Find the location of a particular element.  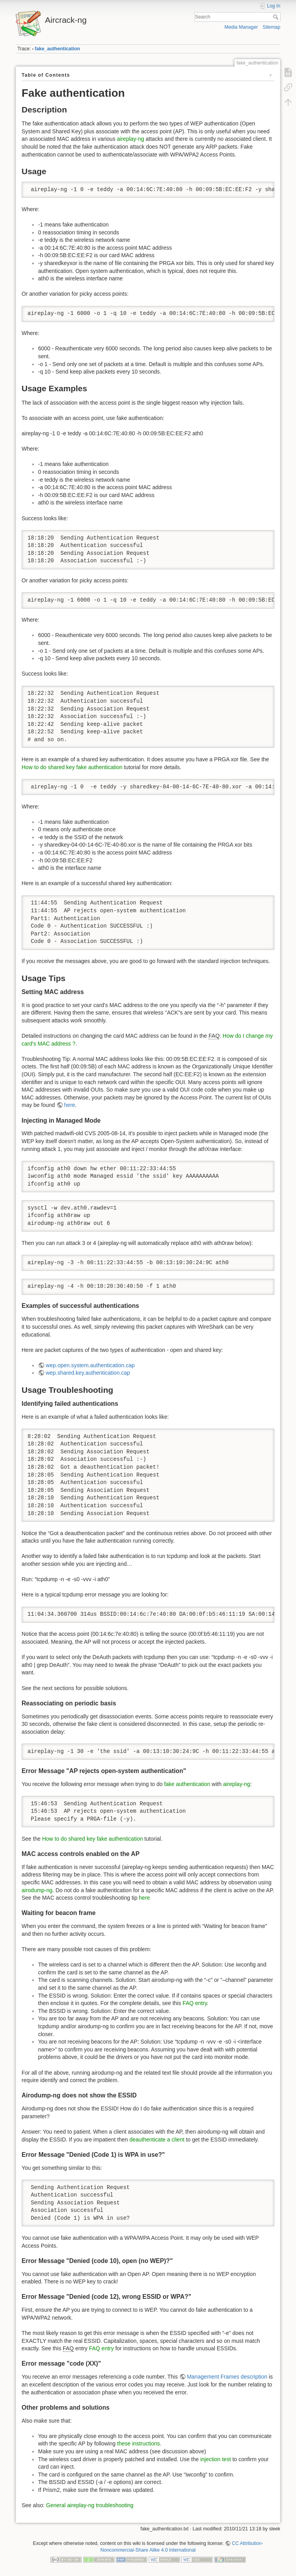

injection test is located at coordinates (215, 2459).